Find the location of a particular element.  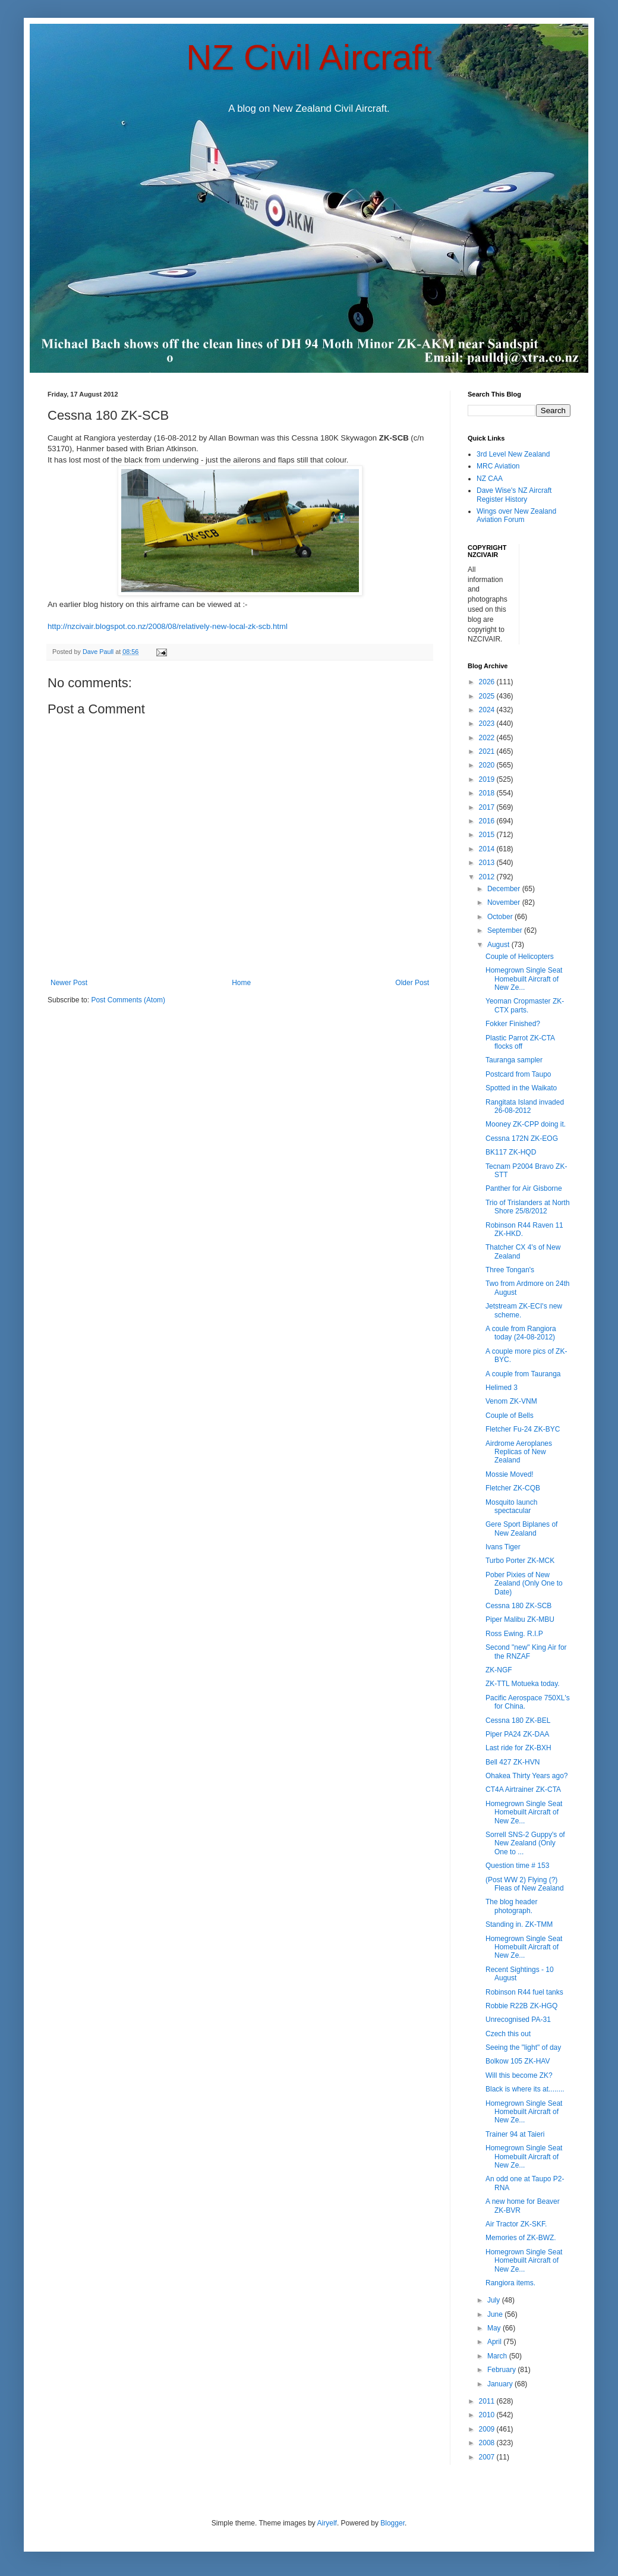

Second "new" King Air for the RNZAF is located at coordinates (526, 1651).